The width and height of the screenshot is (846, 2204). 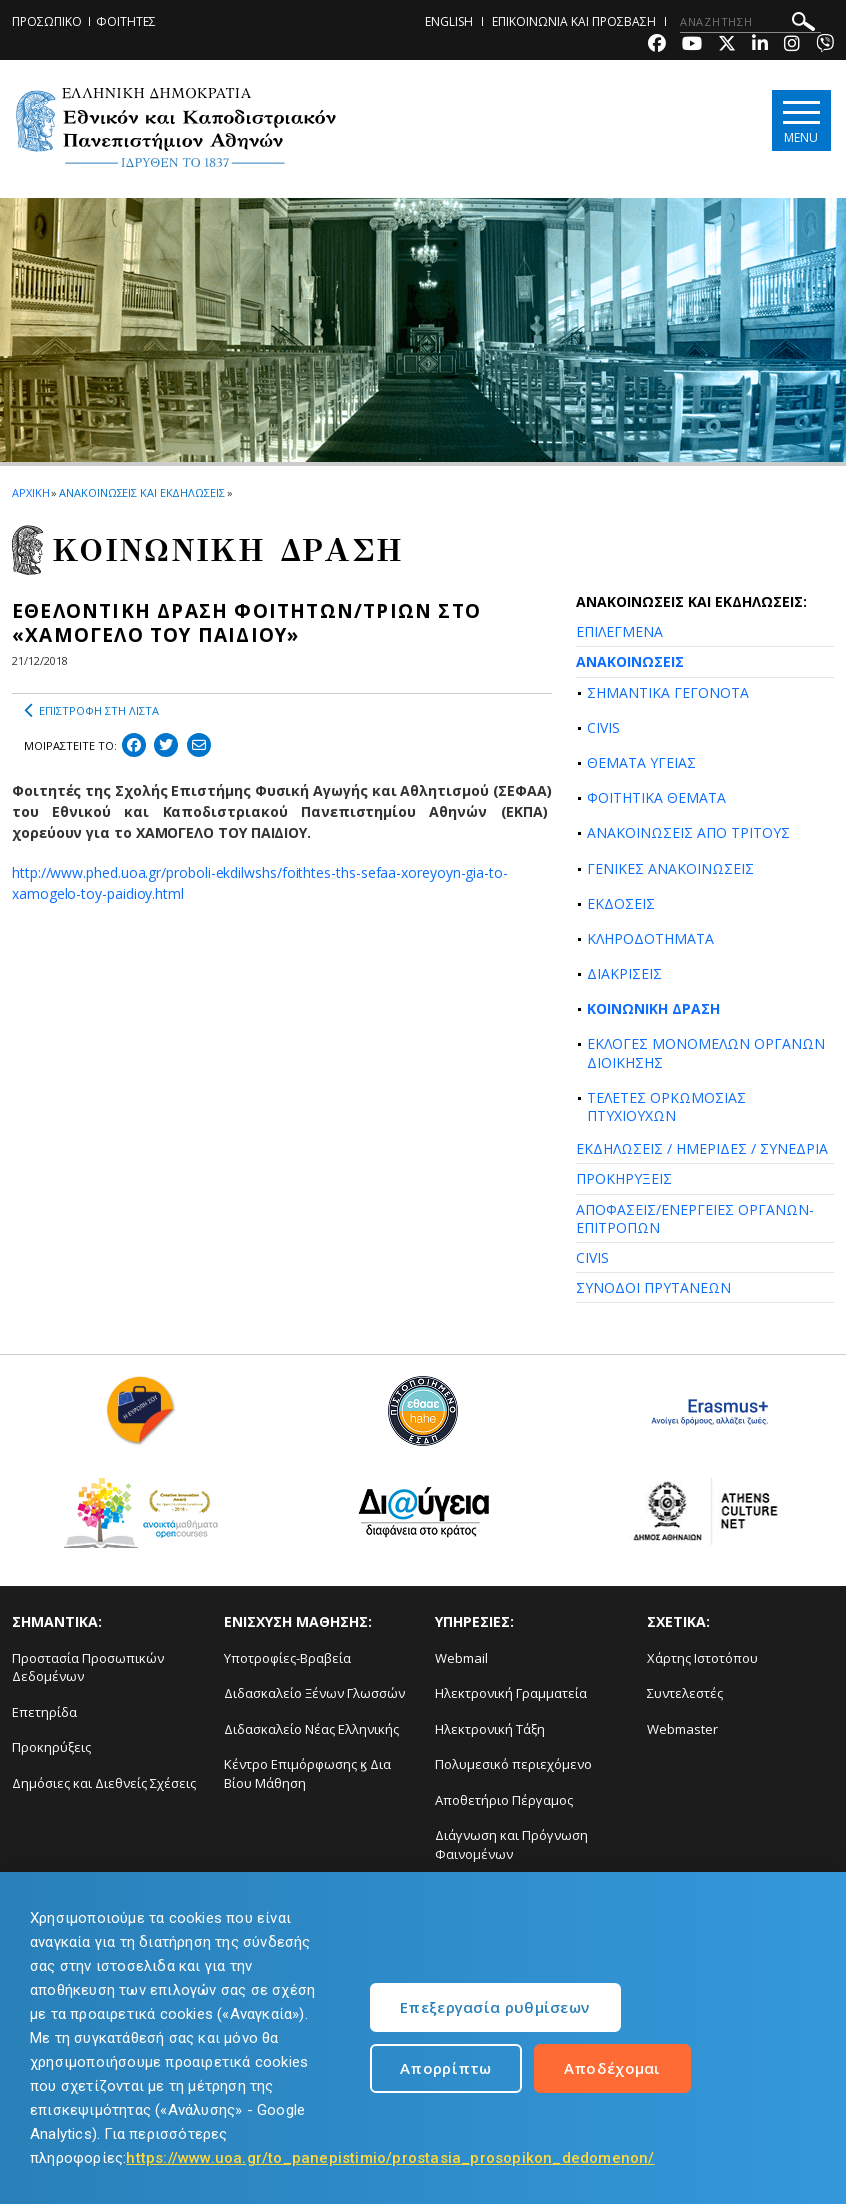 I want to click on ΕΠΙΚΟΙΝΩΝΙΑ ΚΑΙ ΠΡΟΣΒΑΣΗ, so click(x=574, y=21).